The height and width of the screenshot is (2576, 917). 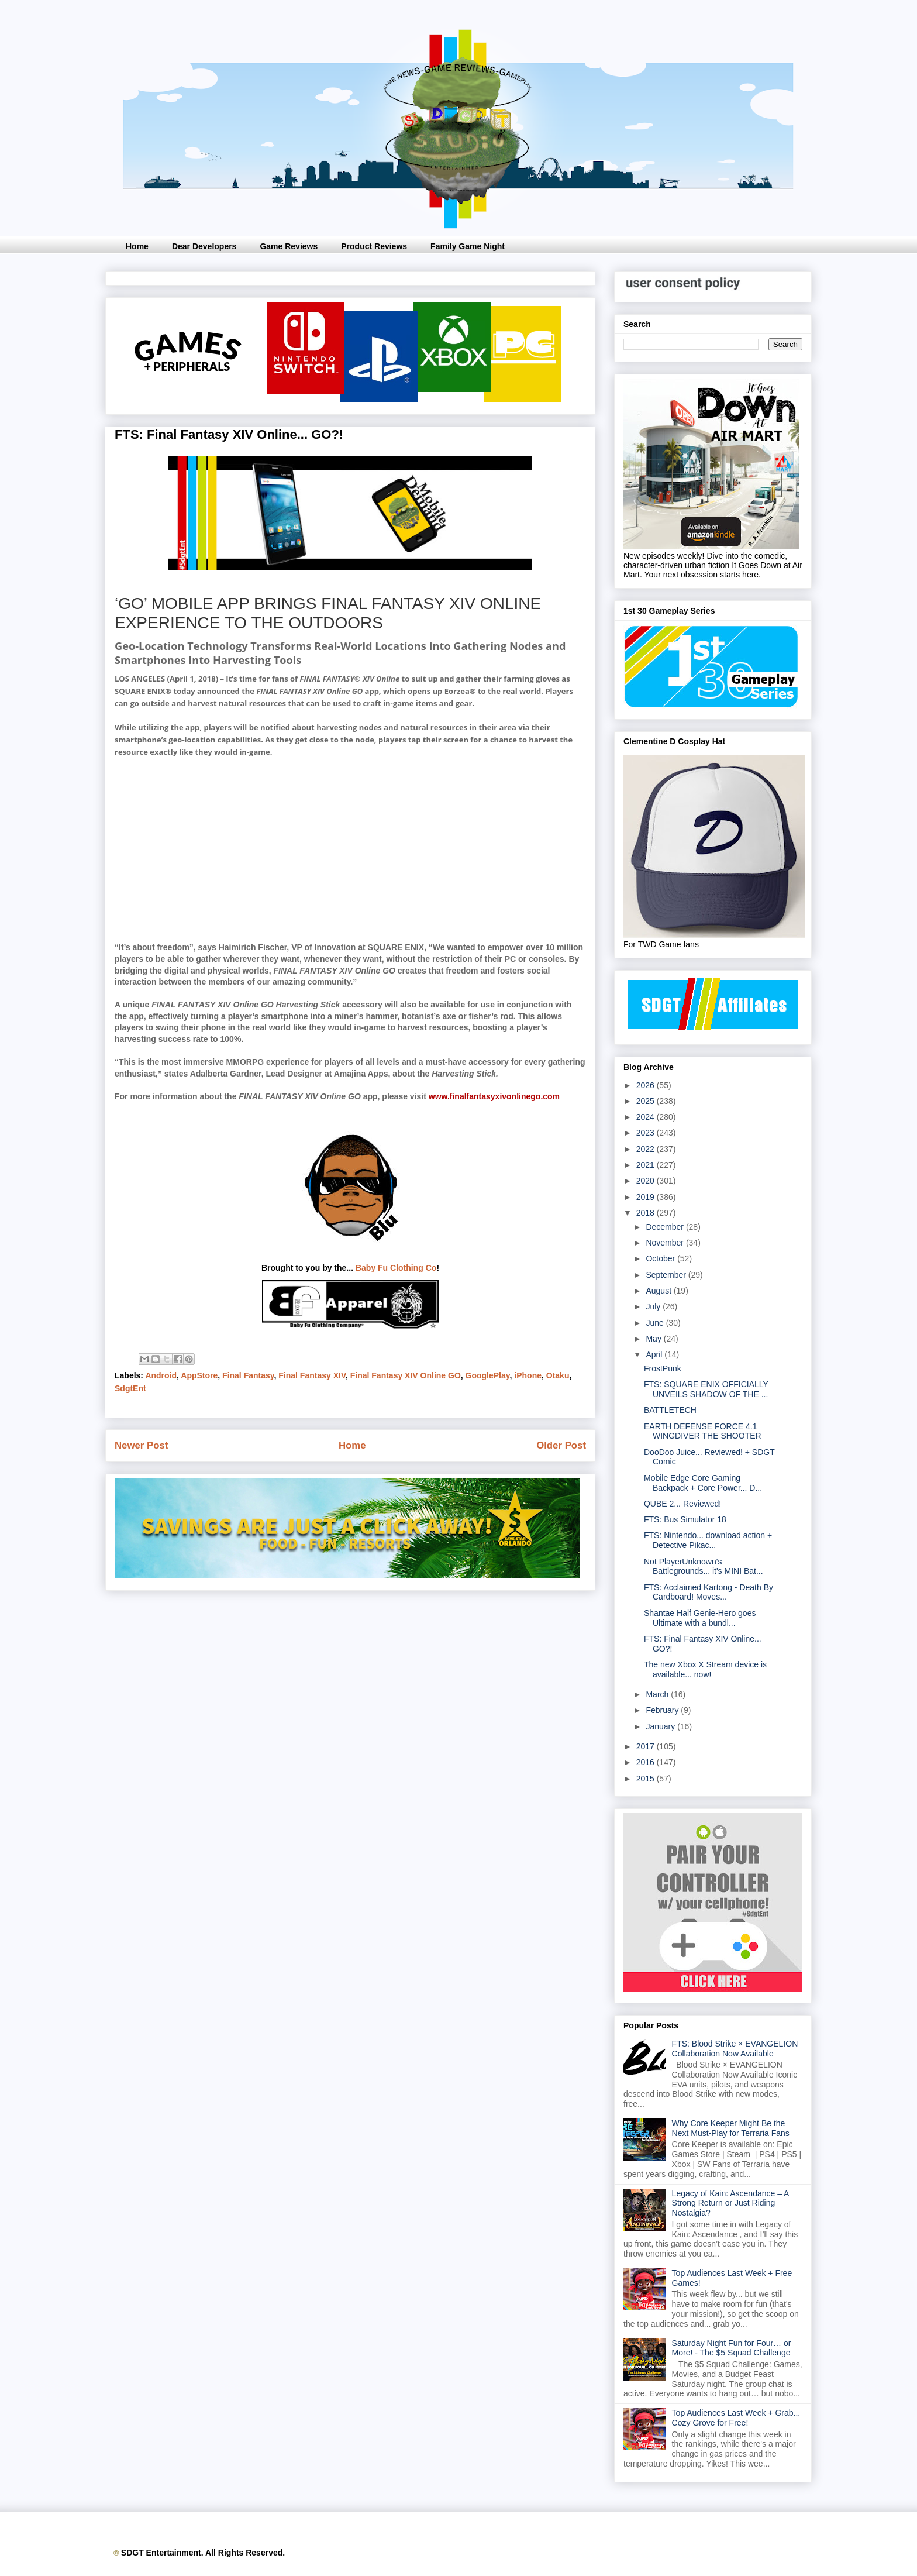 I want to click on Newer Post, so click(x=141, y=1445).